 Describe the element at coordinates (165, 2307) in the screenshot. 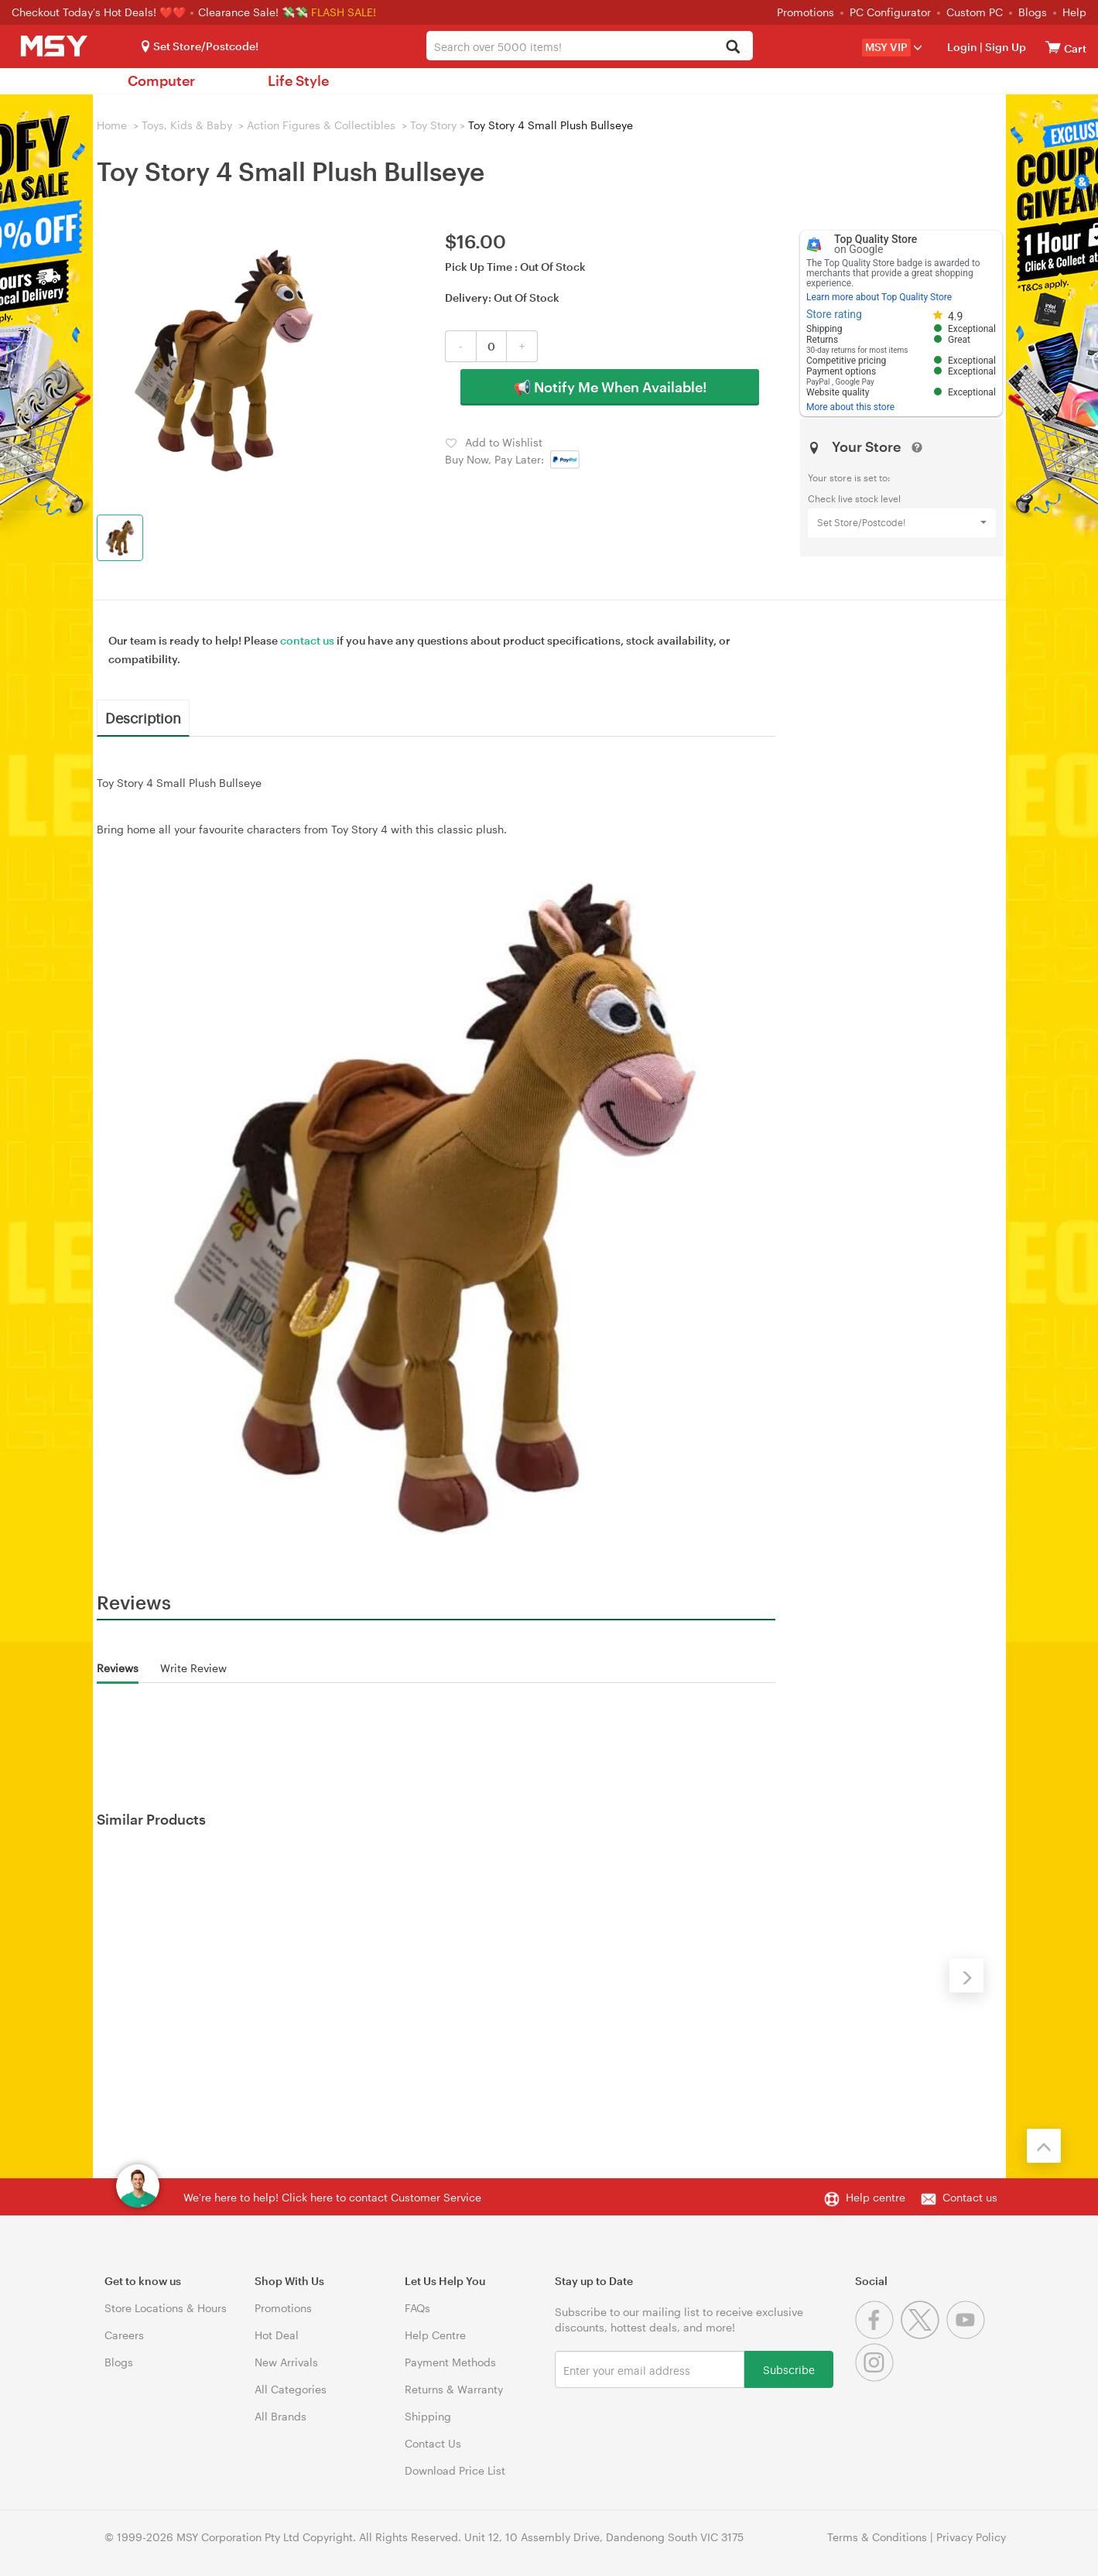

I see `Store Locations & Hours` at that location.